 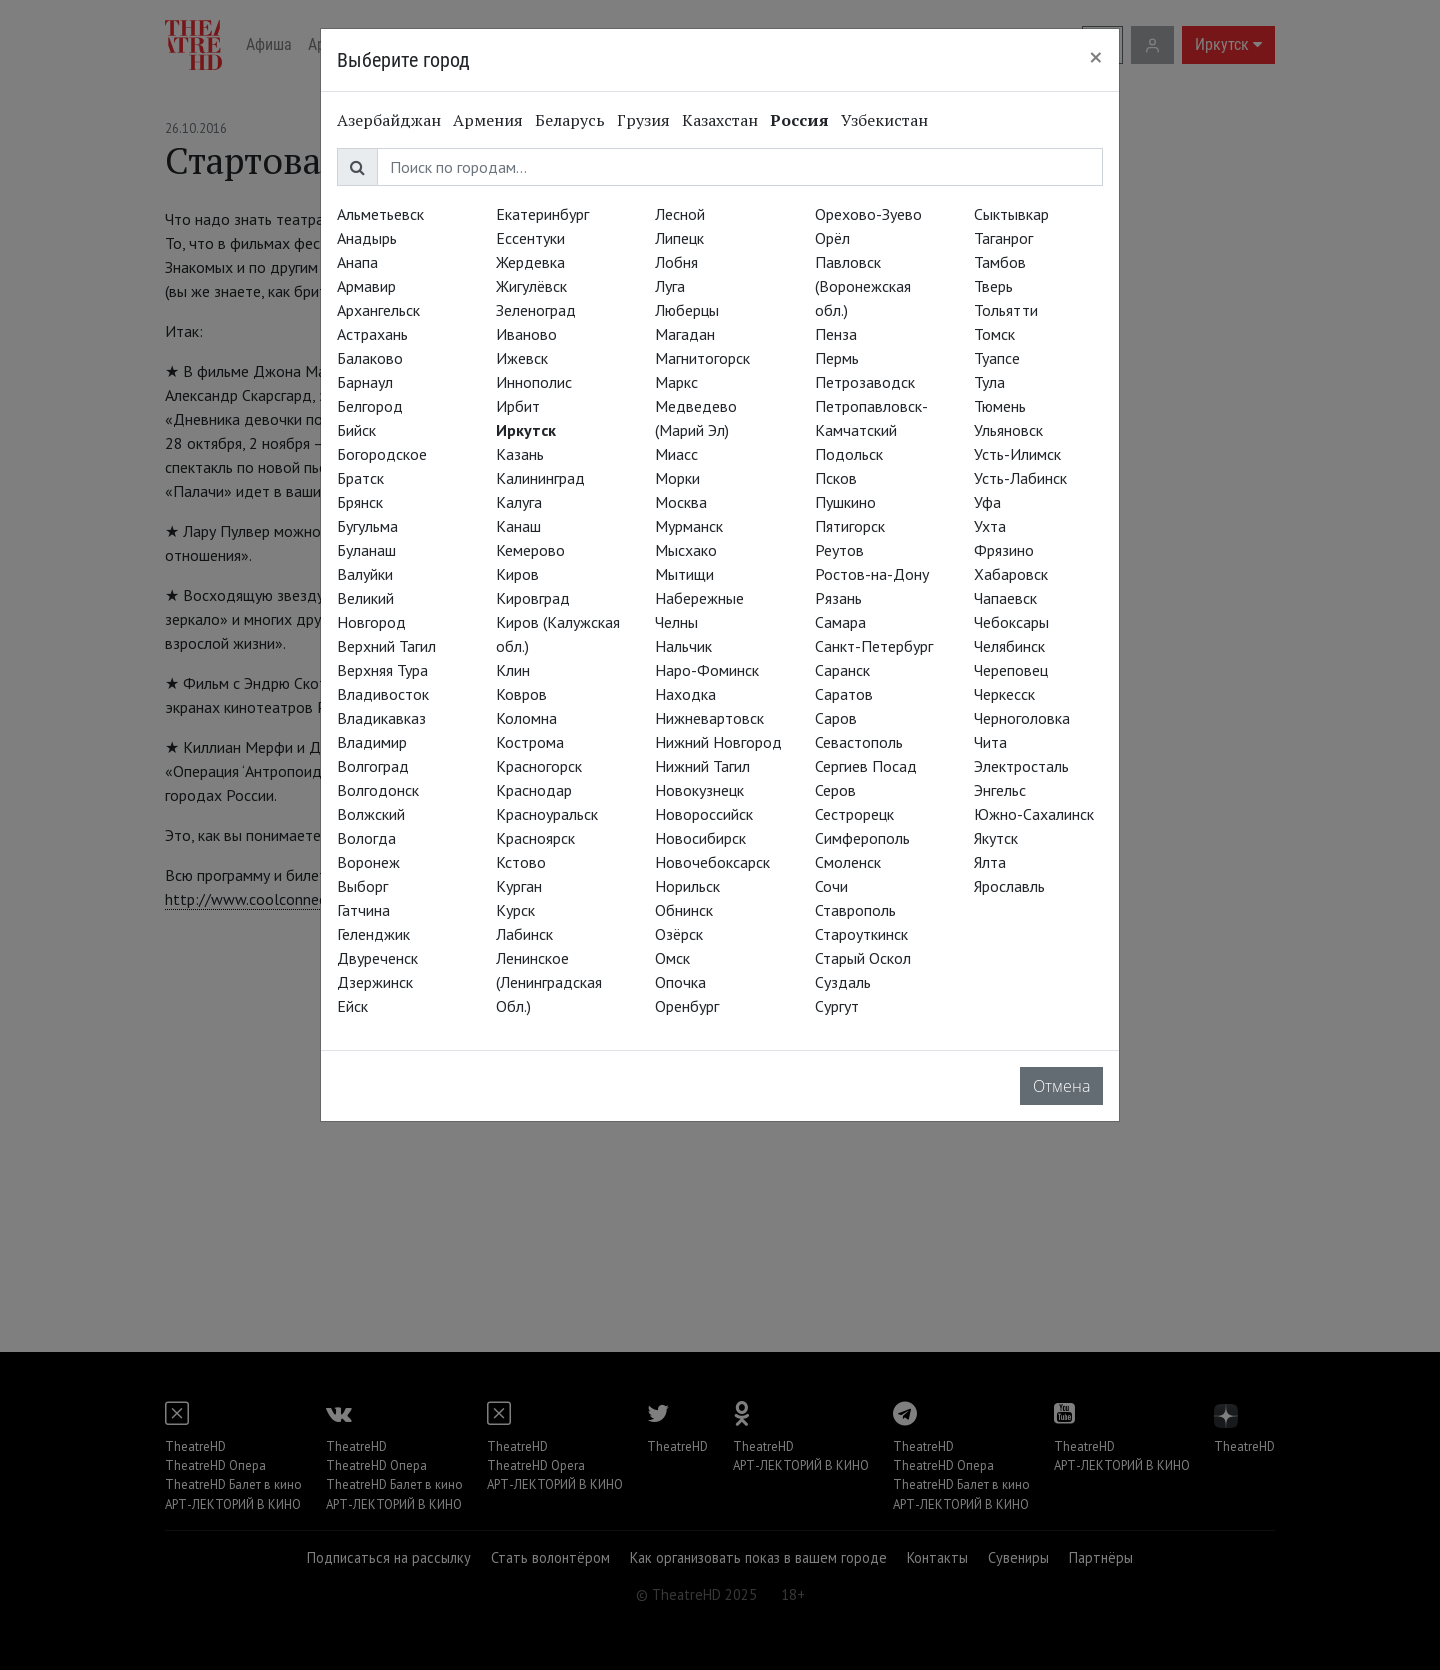 I want to click on Кировград, so click(x=533, y=598).